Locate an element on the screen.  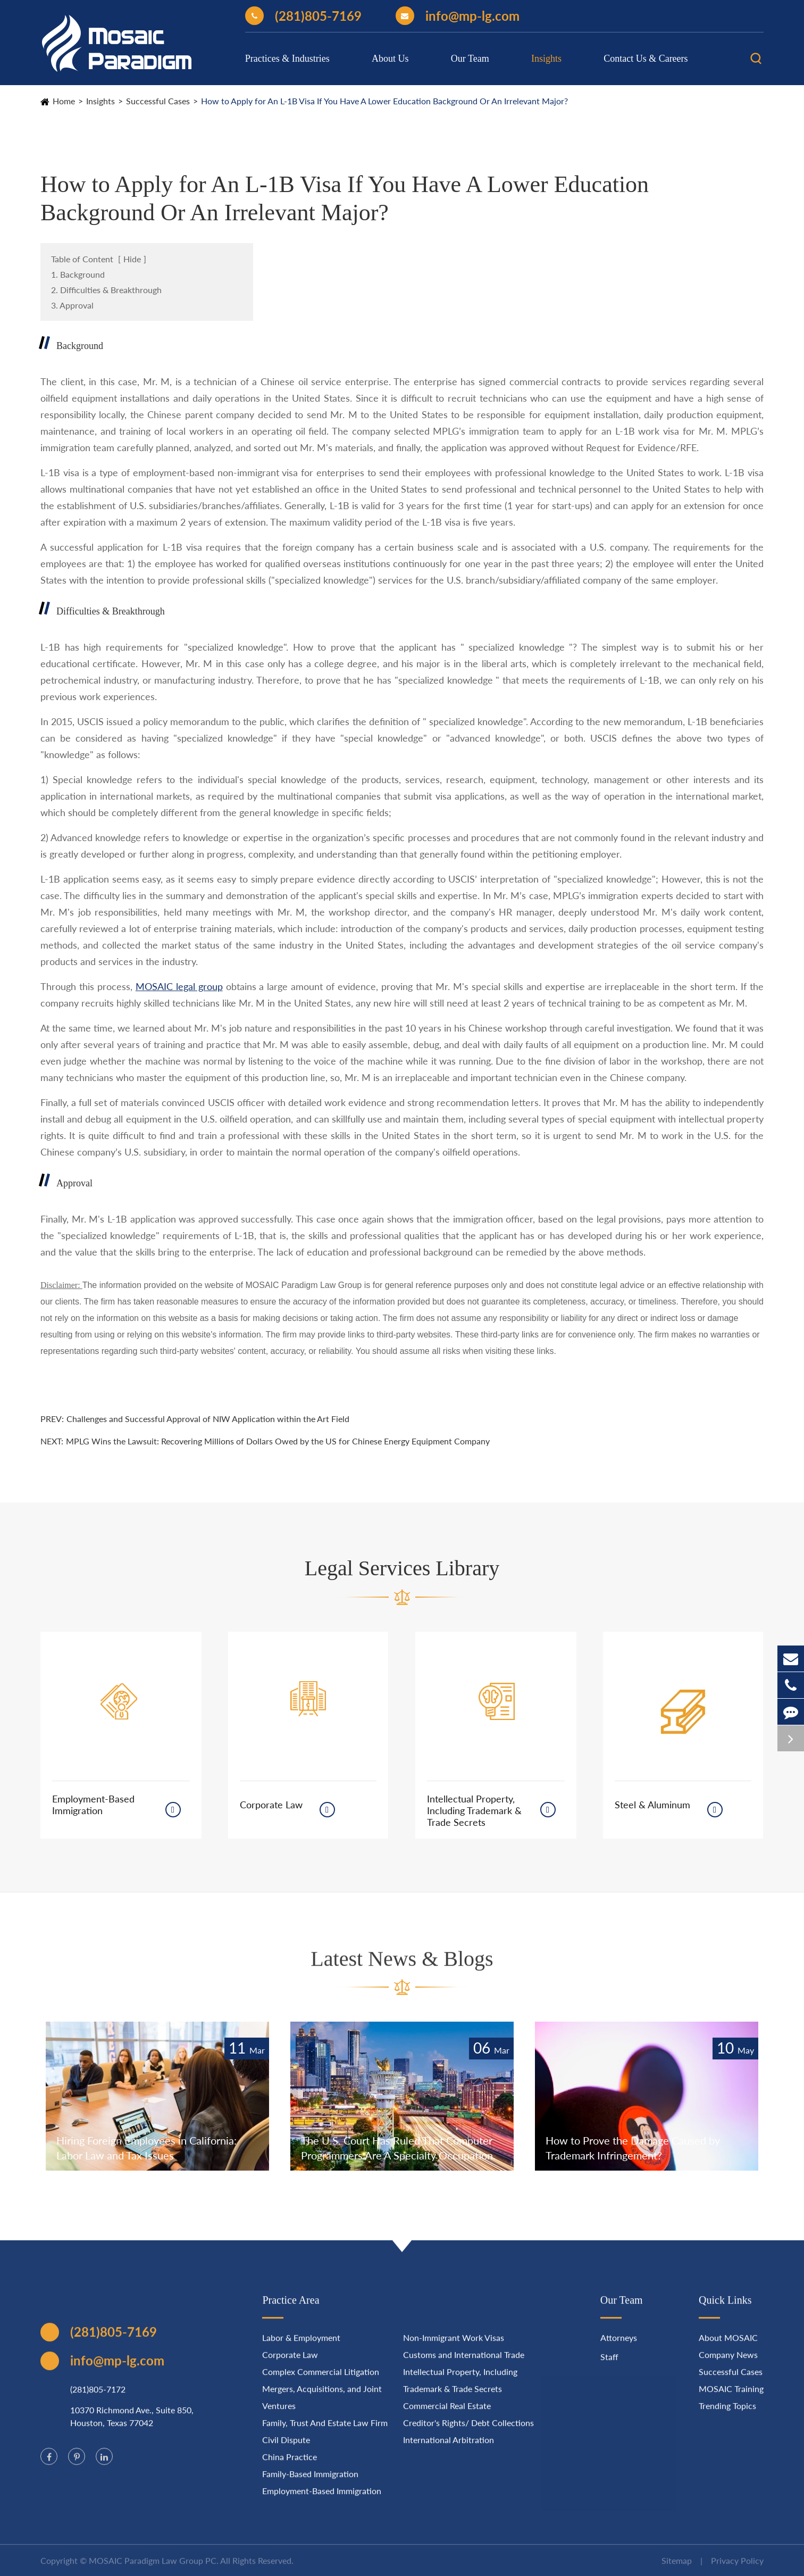
Challenges and Successful Approval of NIW Application within the Art Field is located at coordinates (207, 1419).